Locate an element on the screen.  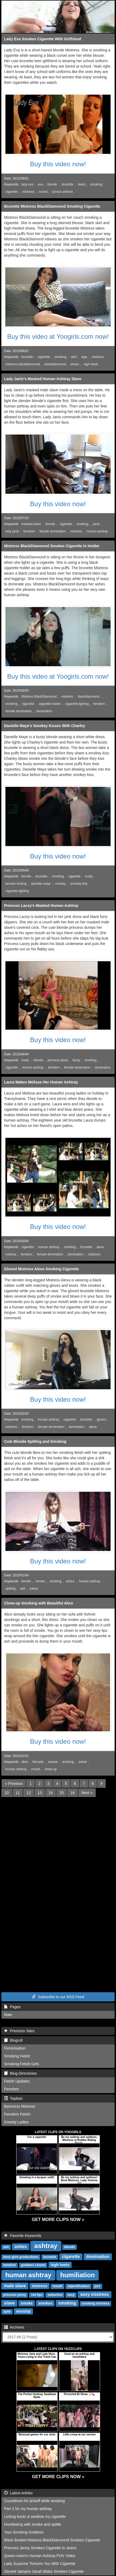
gloves is located at coordinates (101, 1419).